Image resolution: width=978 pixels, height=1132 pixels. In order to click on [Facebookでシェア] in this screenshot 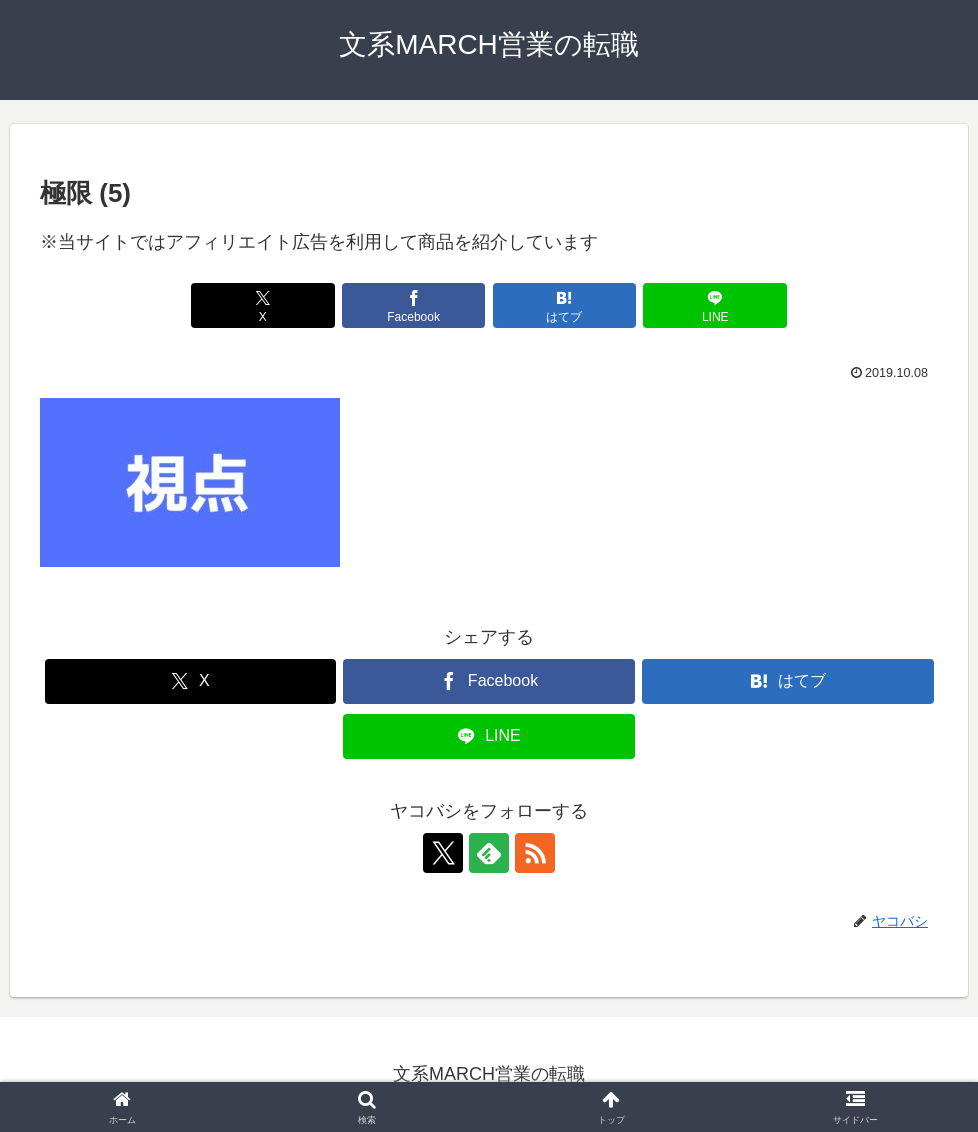, I will do `click(414, 305)`.